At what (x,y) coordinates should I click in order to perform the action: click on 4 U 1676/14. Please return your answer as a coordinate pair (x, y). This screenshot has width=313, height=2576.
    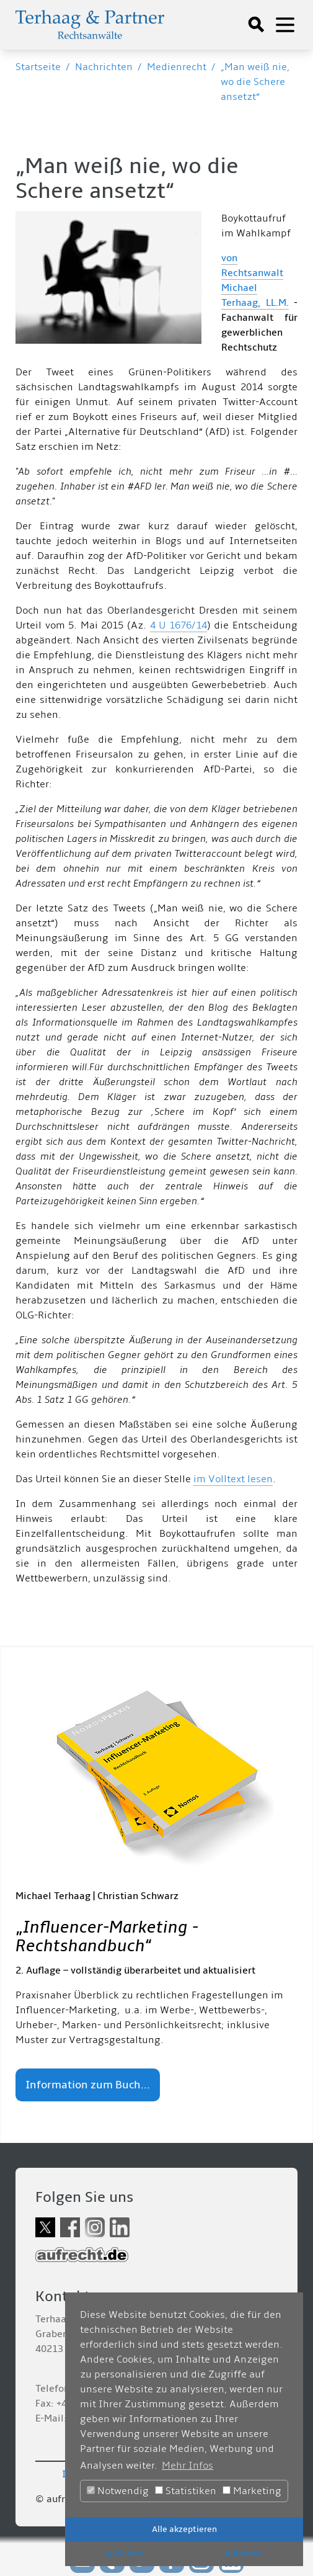
    Looking at the image, I should click on (178, 625).